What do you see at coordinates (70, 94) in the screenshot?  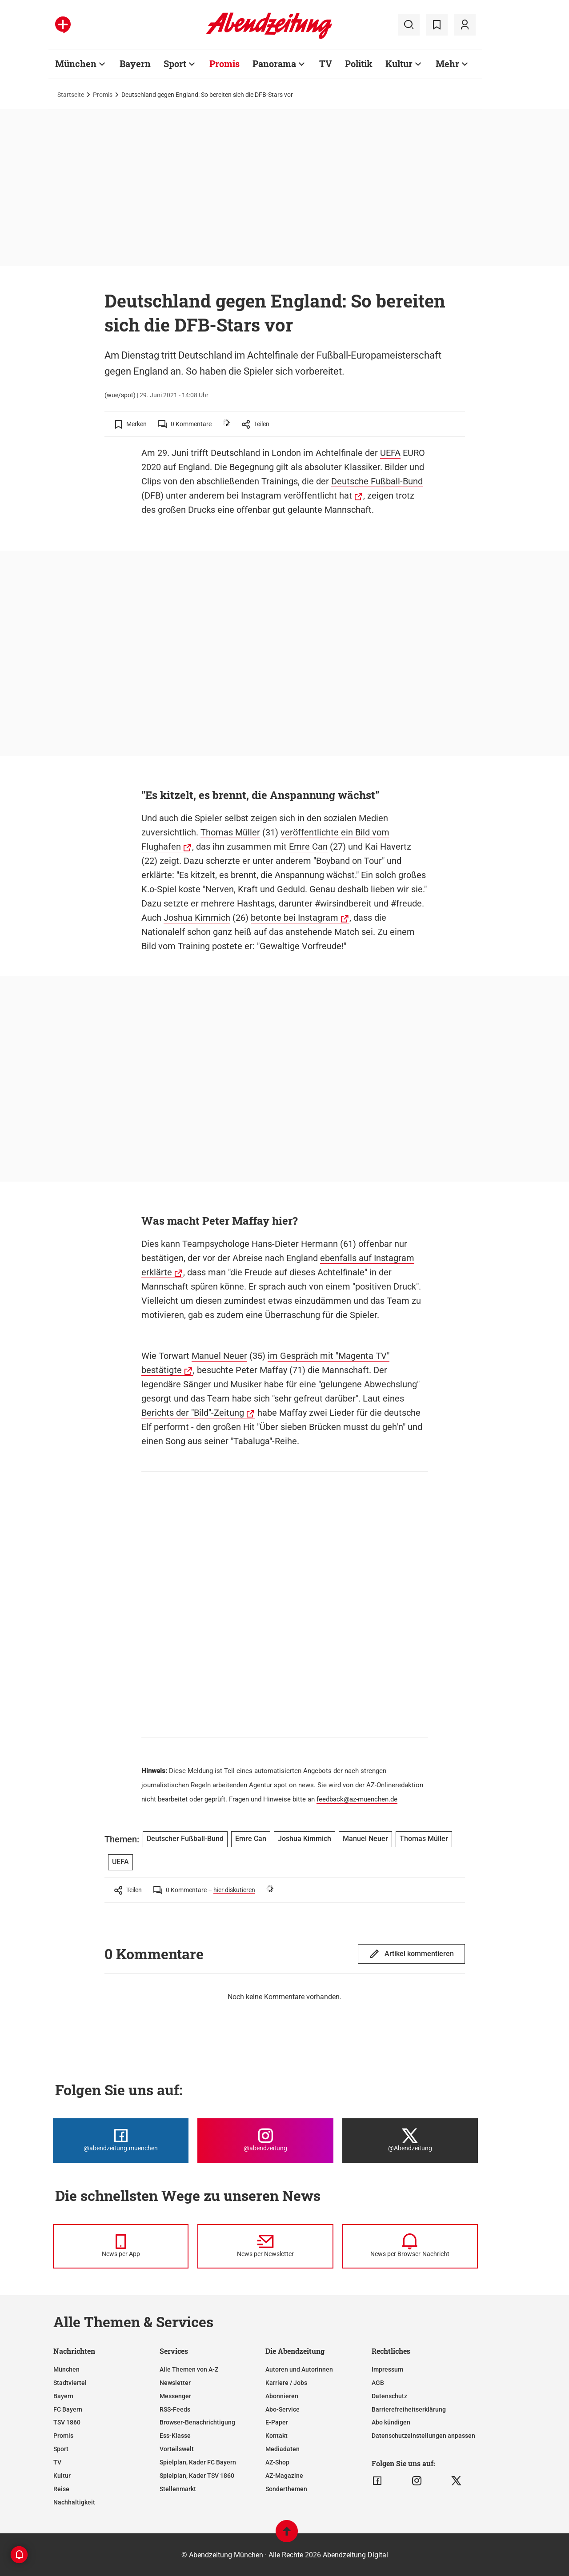 I see `Startseite` at bounding box center [70, 94].